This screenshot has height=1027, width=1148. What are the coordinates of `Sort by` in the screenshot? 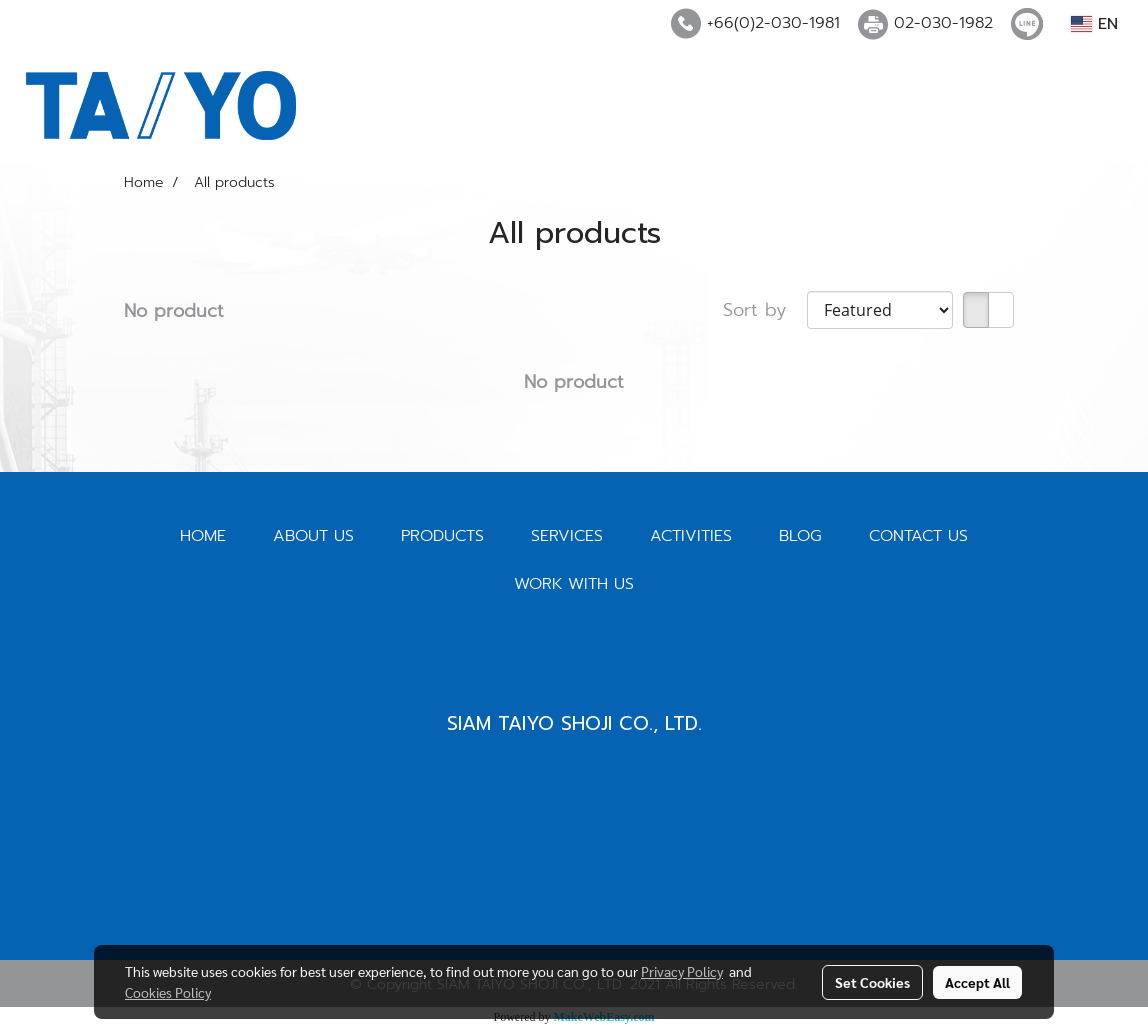 It's located at (765, 310).